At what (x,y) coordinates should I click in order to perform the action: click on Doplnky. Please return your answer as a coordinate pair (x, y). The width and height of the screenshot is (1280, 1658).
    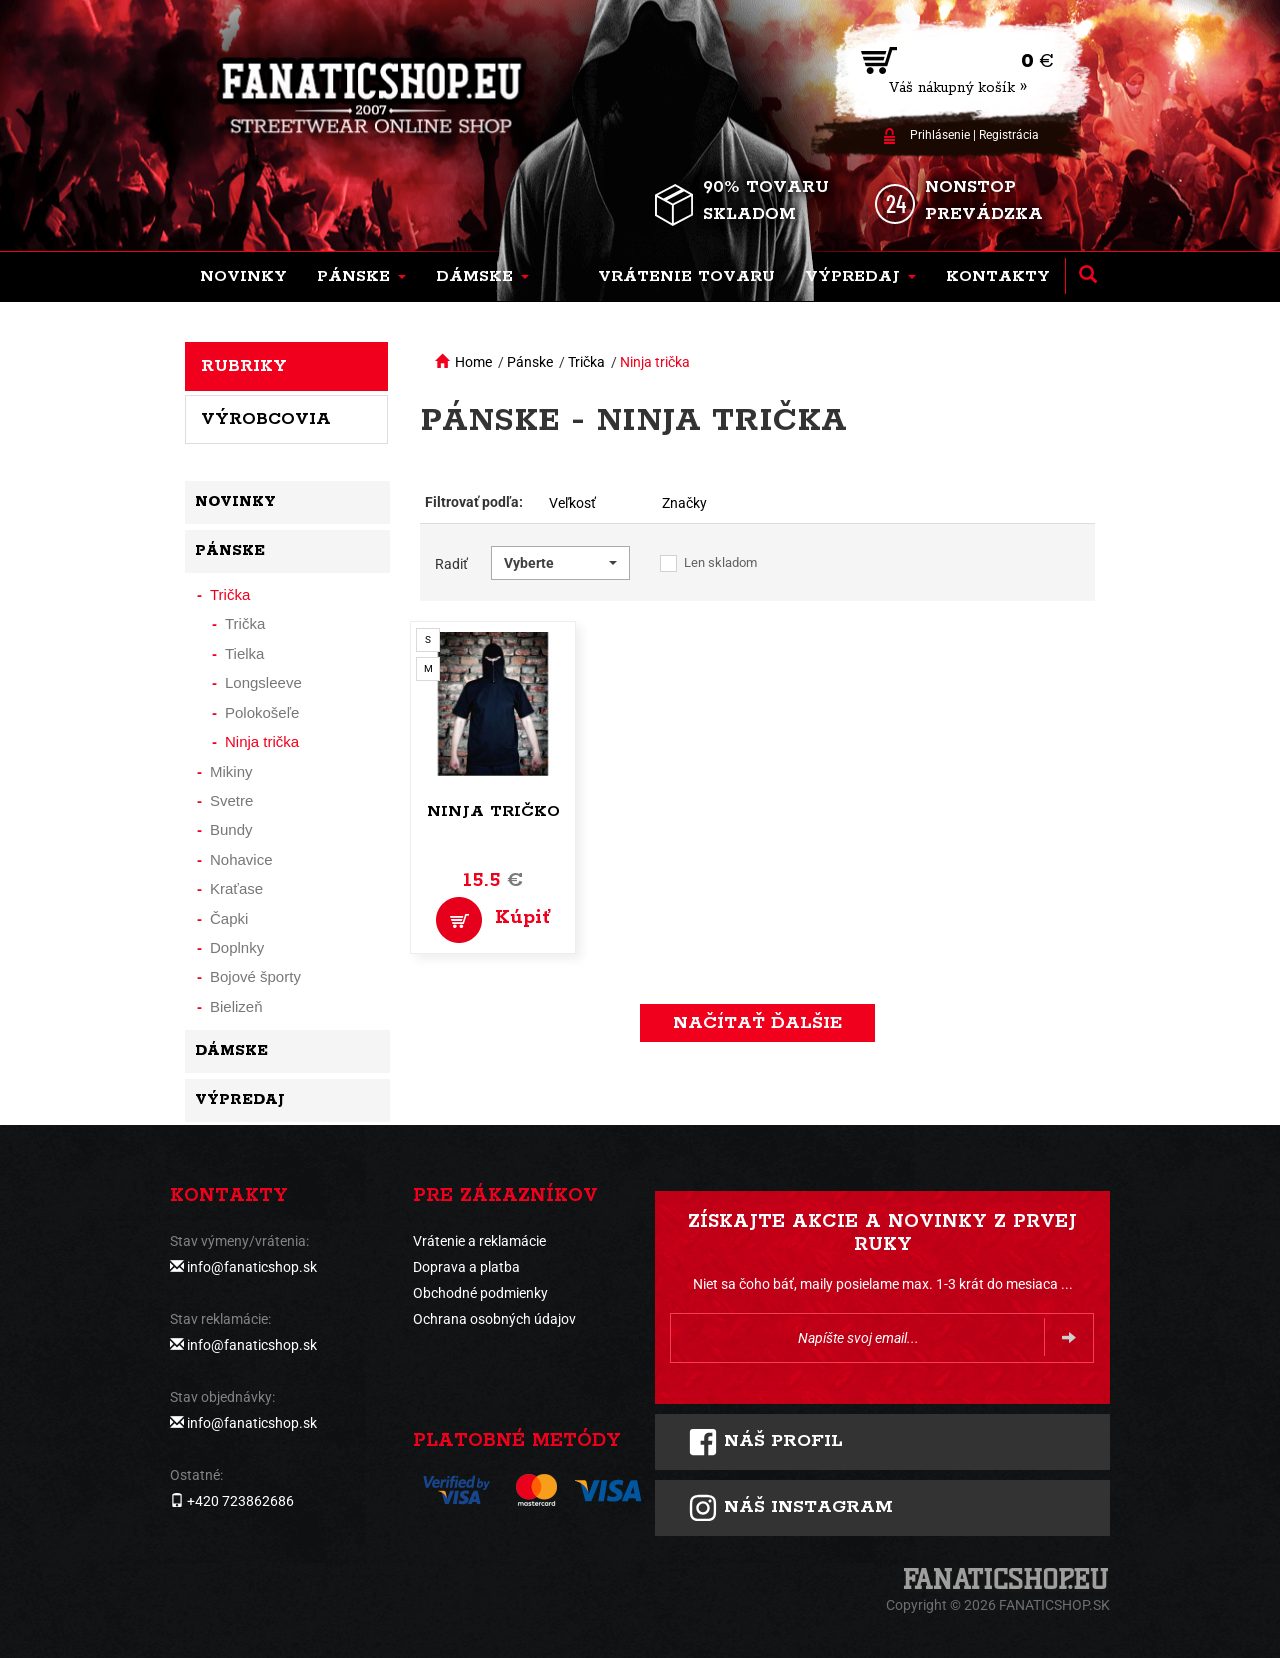
    Looking at the image, I should click on (237, 947).